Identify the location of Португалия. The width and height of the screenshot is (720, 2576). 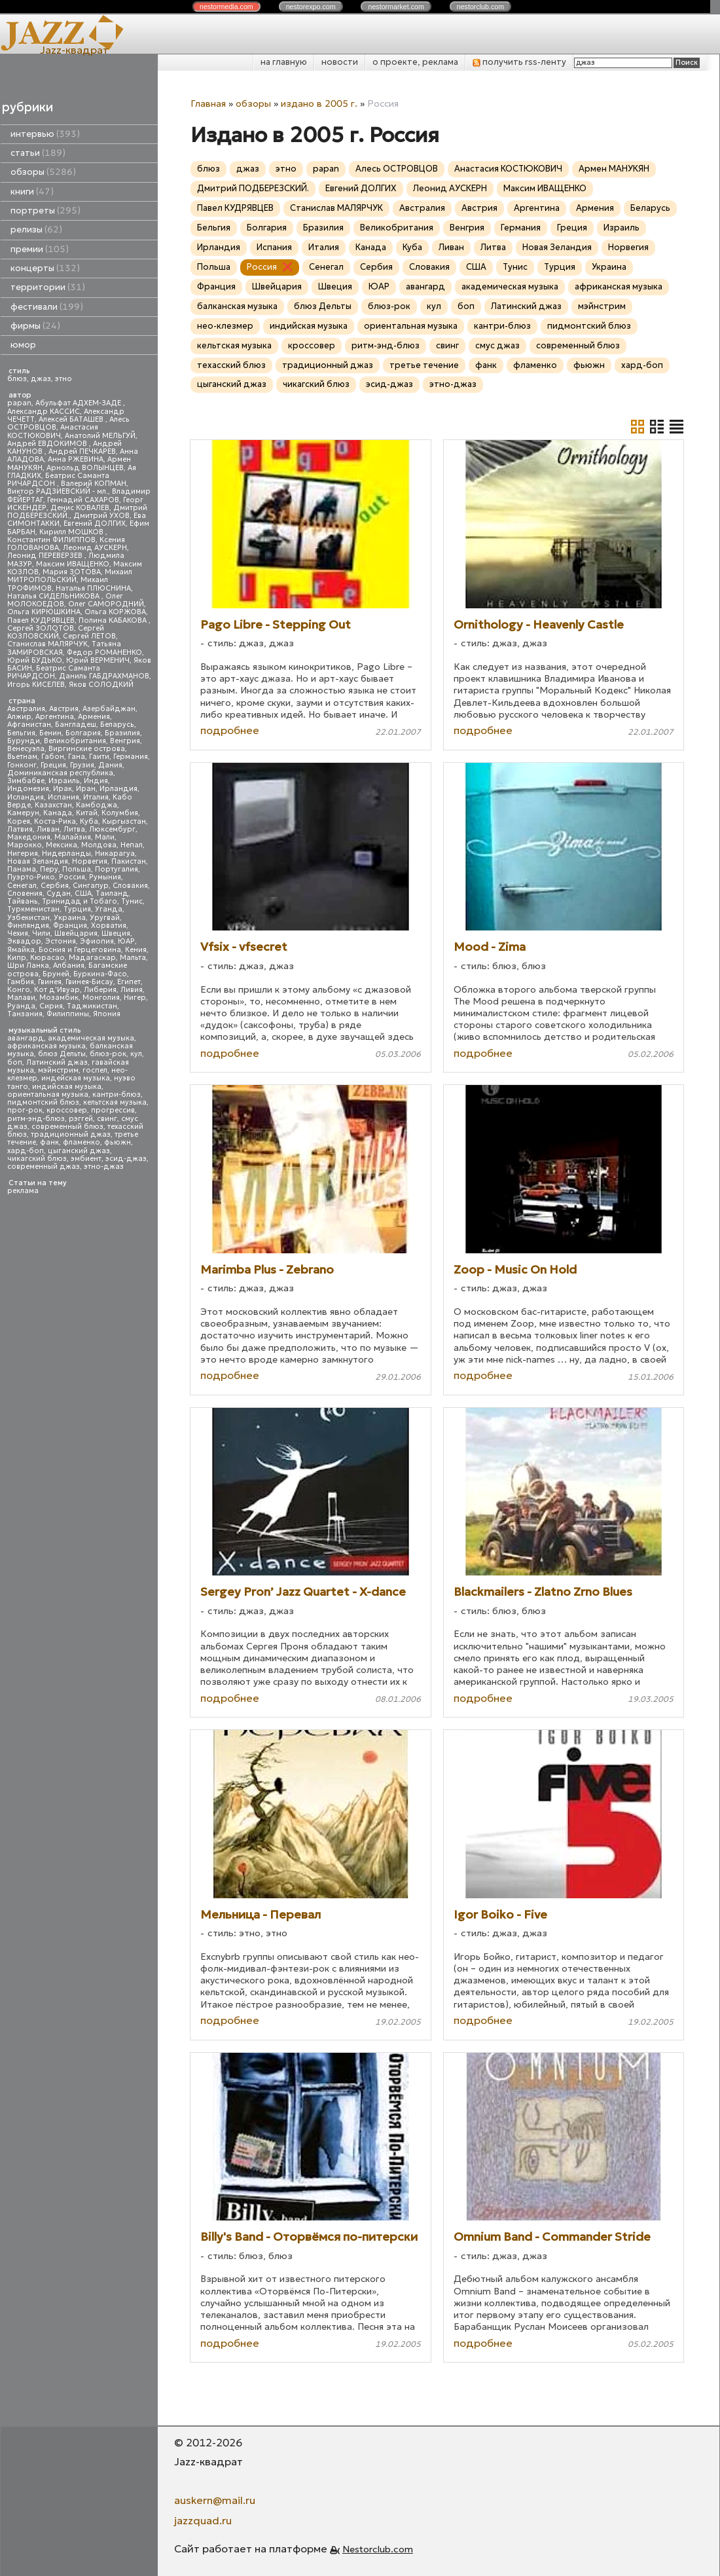
(116, 869).